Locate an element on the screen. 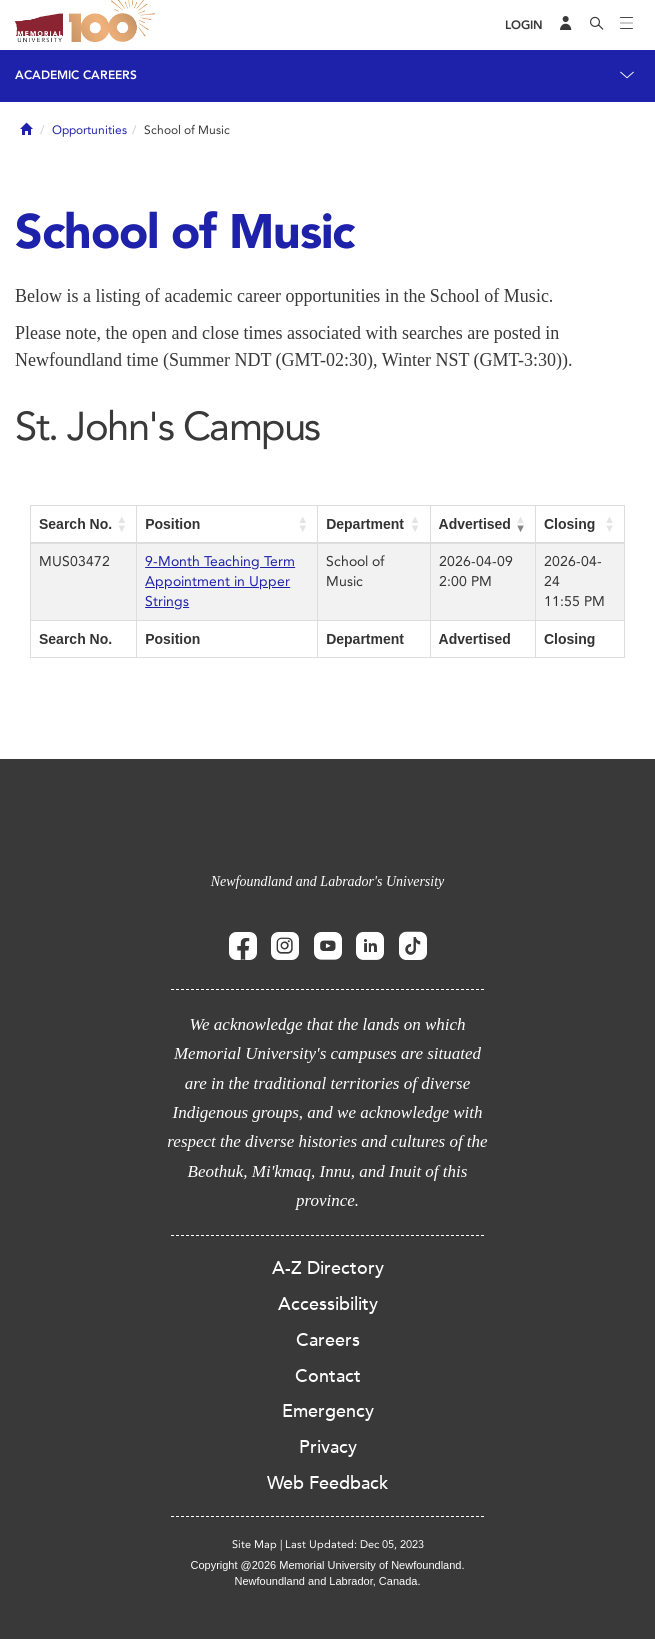 The width and height of the screenshot is (655, 1639). Academic Careers is located at coordinates (76, 75).